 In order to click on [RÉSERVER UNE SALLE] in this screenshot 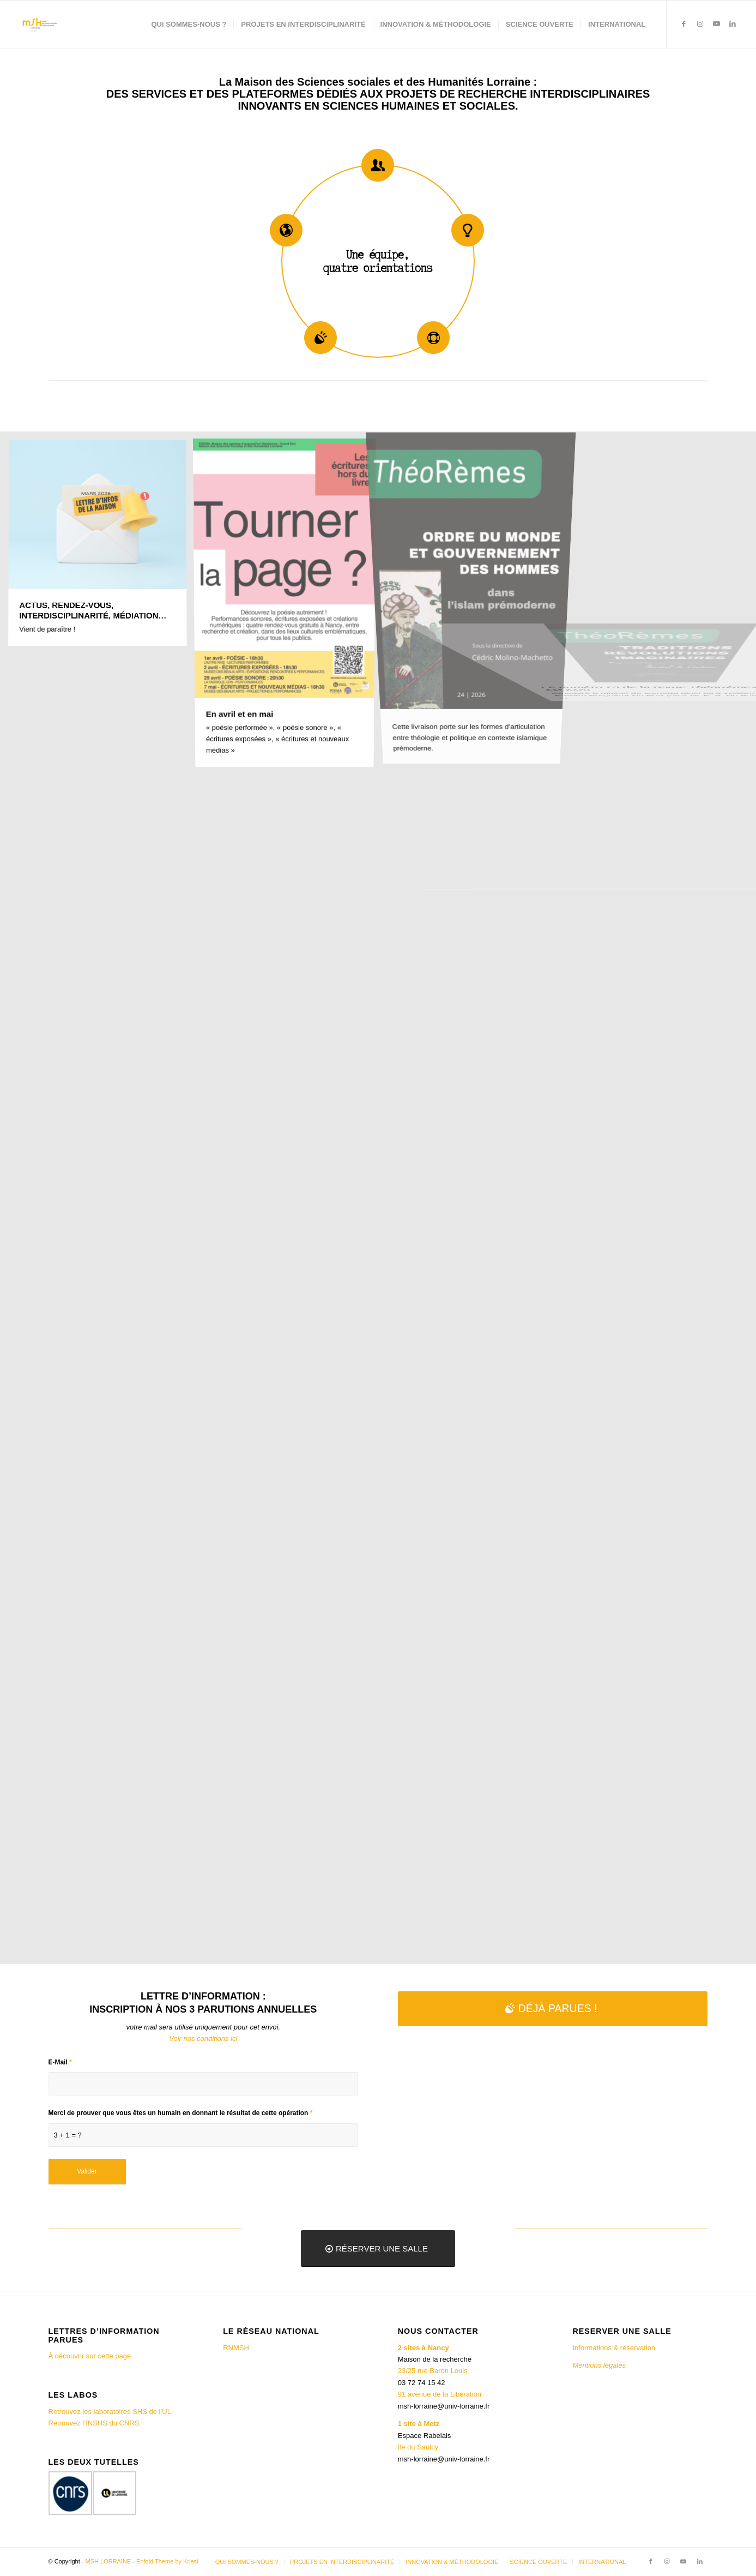, I will do `click(378, 2248)`.